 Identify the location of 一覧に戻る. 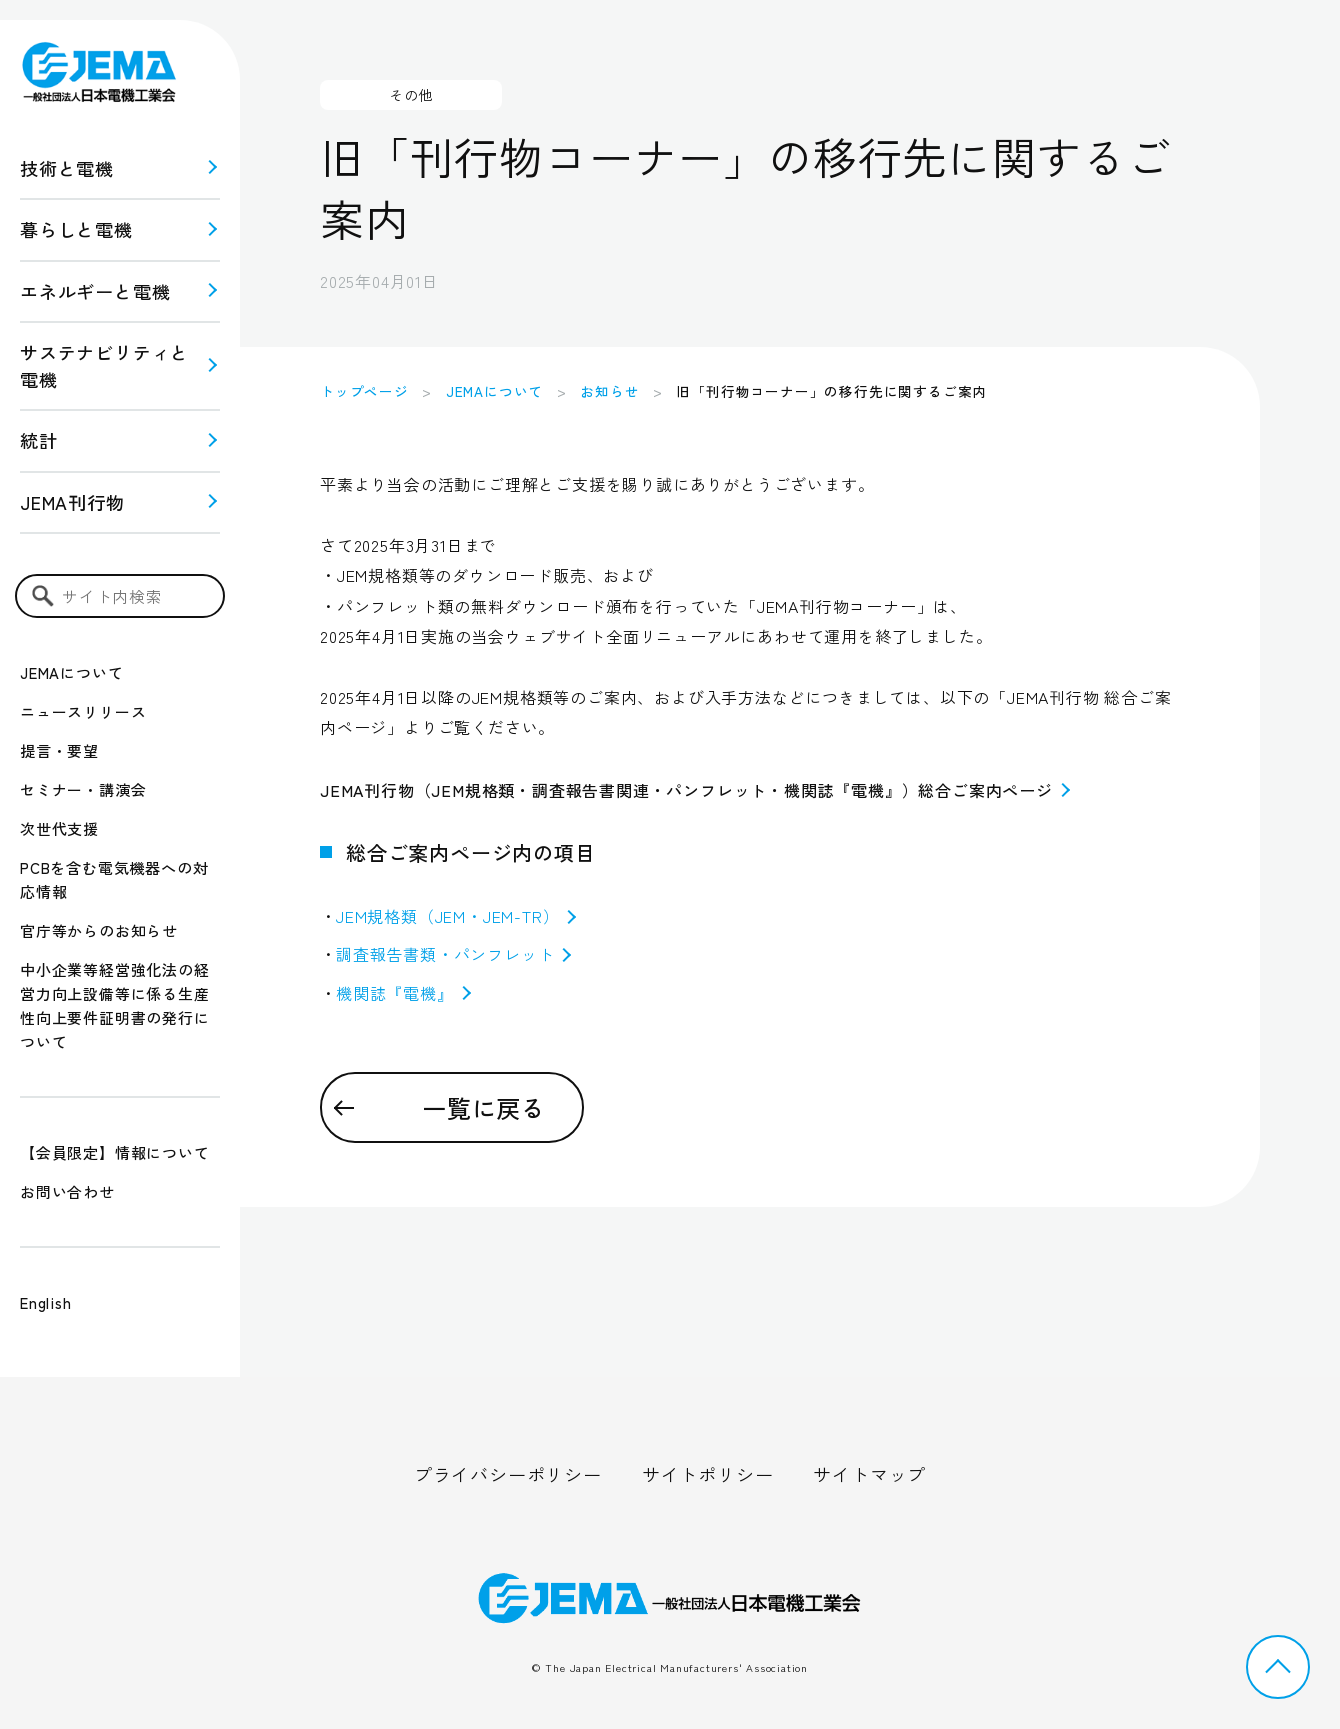
(484, 1107).